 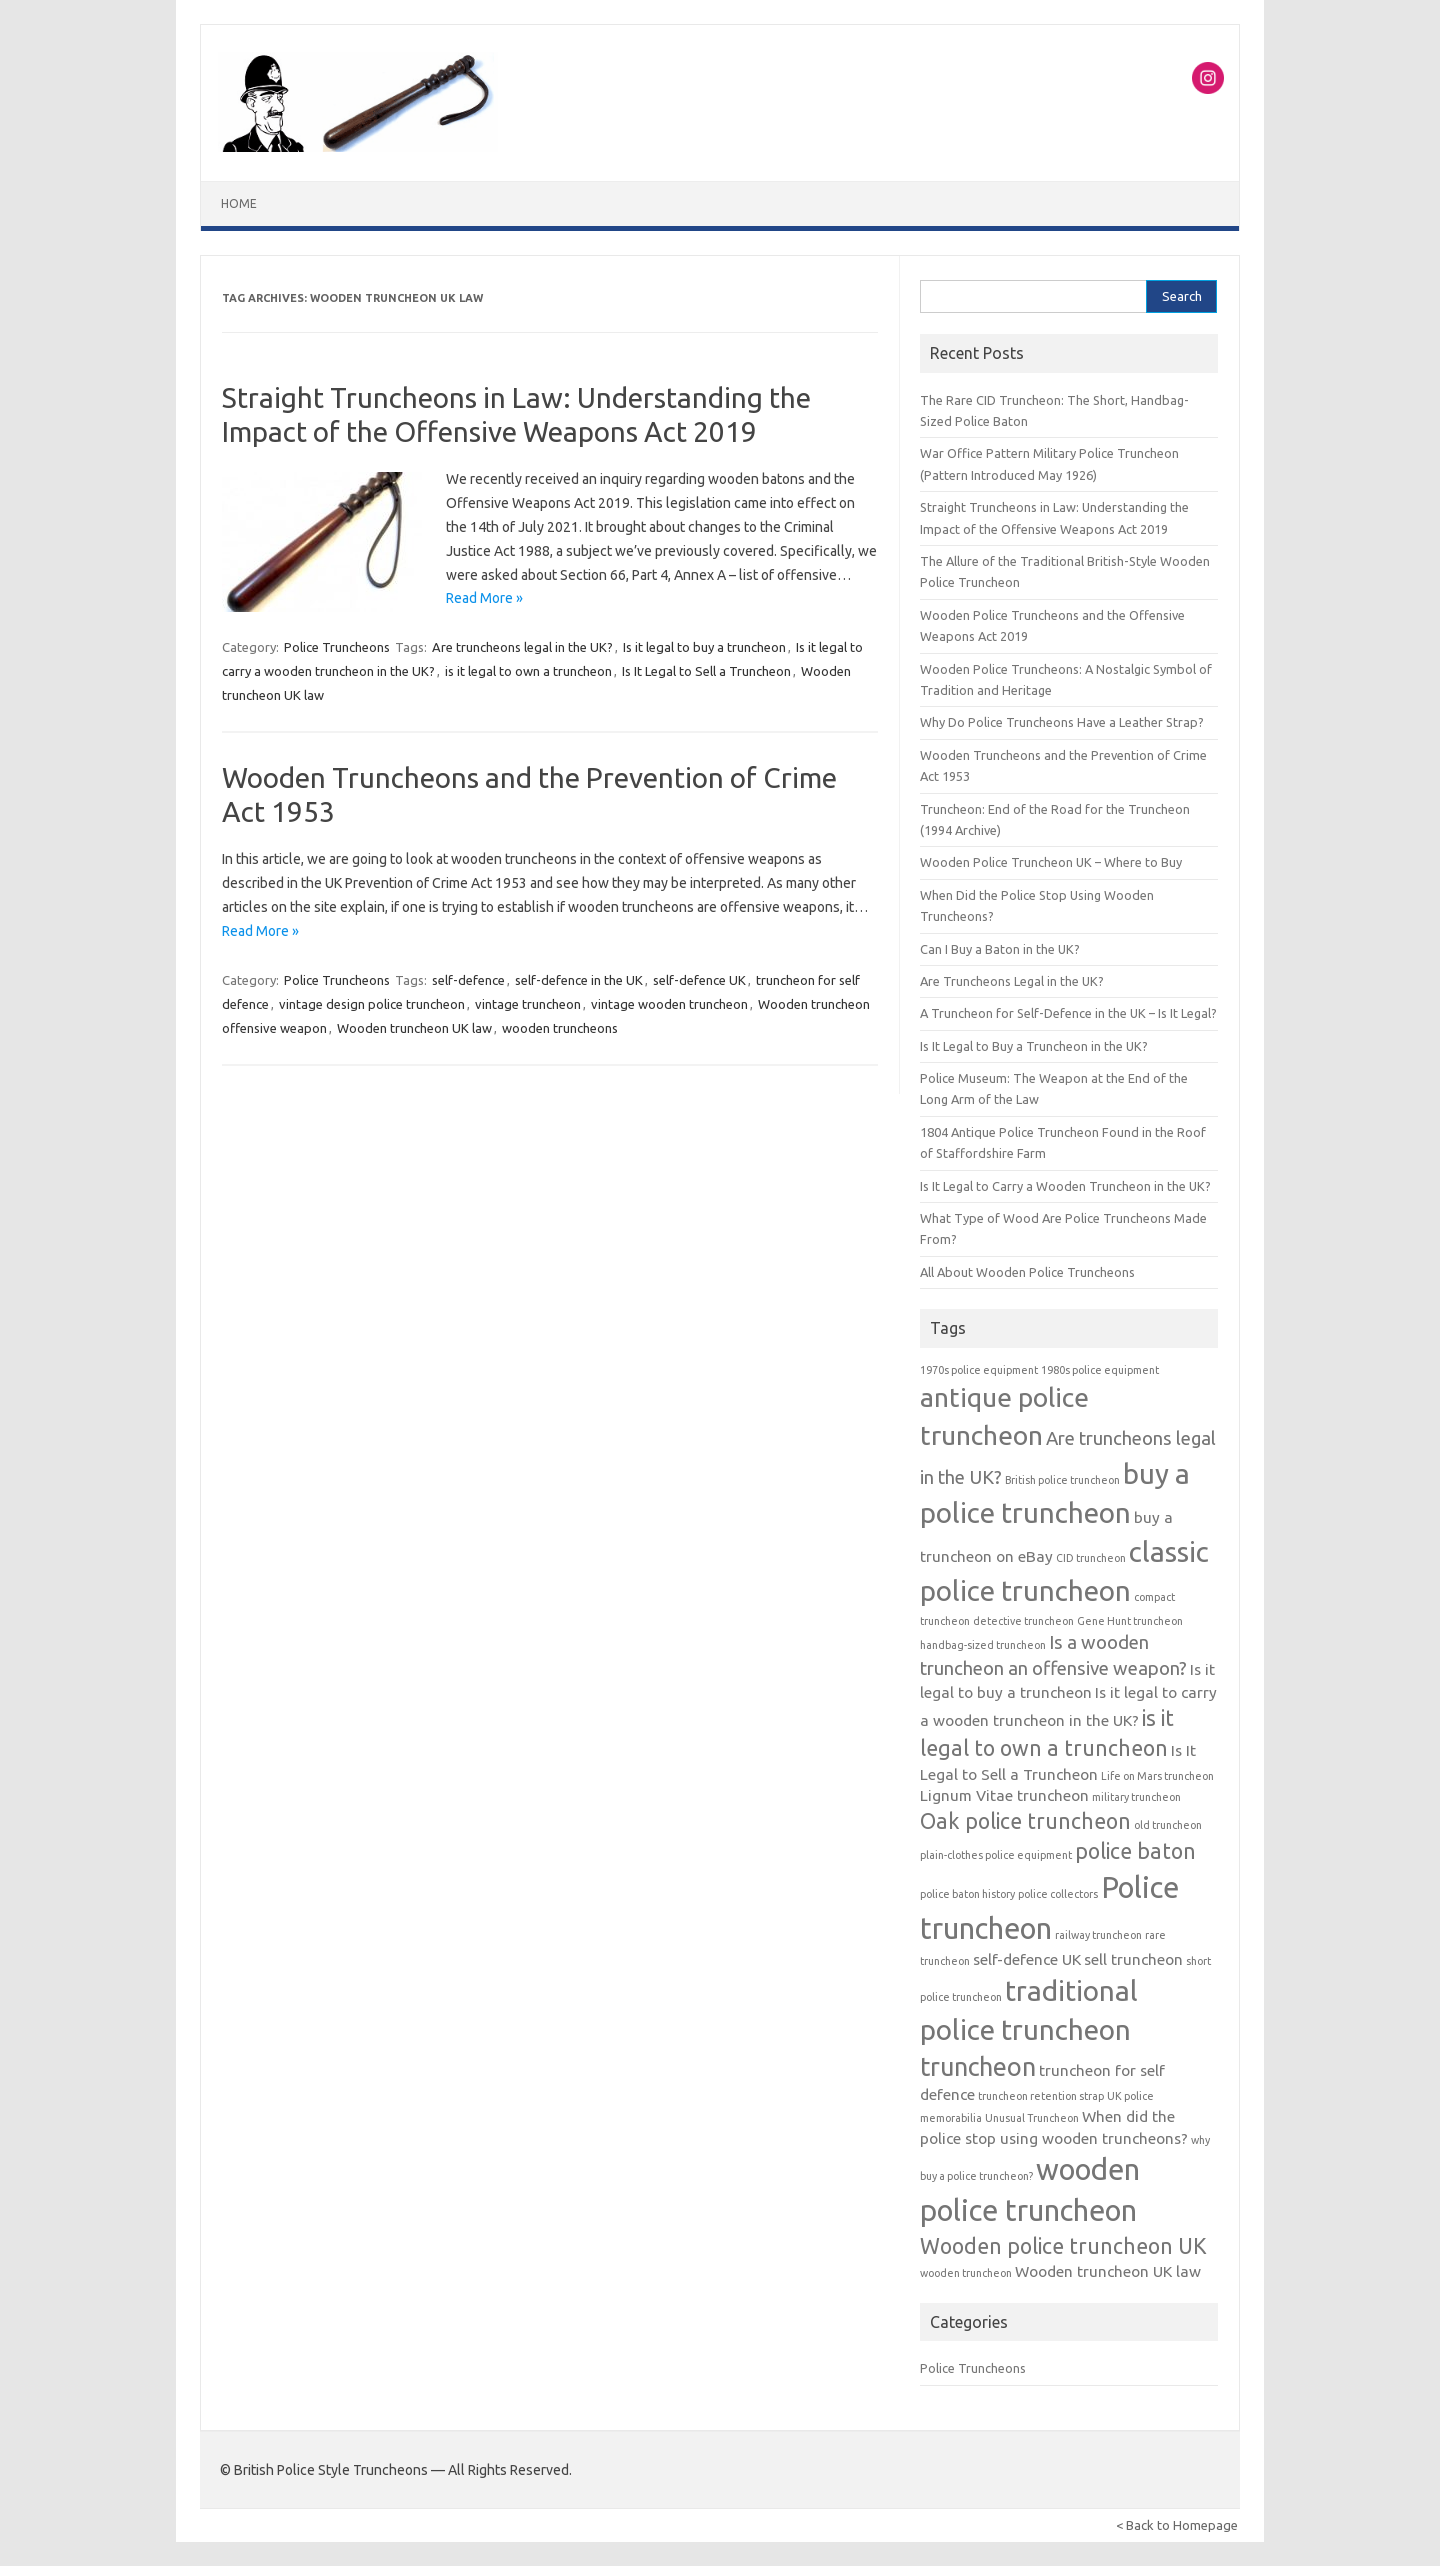 I want to click on Oak police truncheon [Oak police truncheon (4 items)], so click(x=1025, y=1821).